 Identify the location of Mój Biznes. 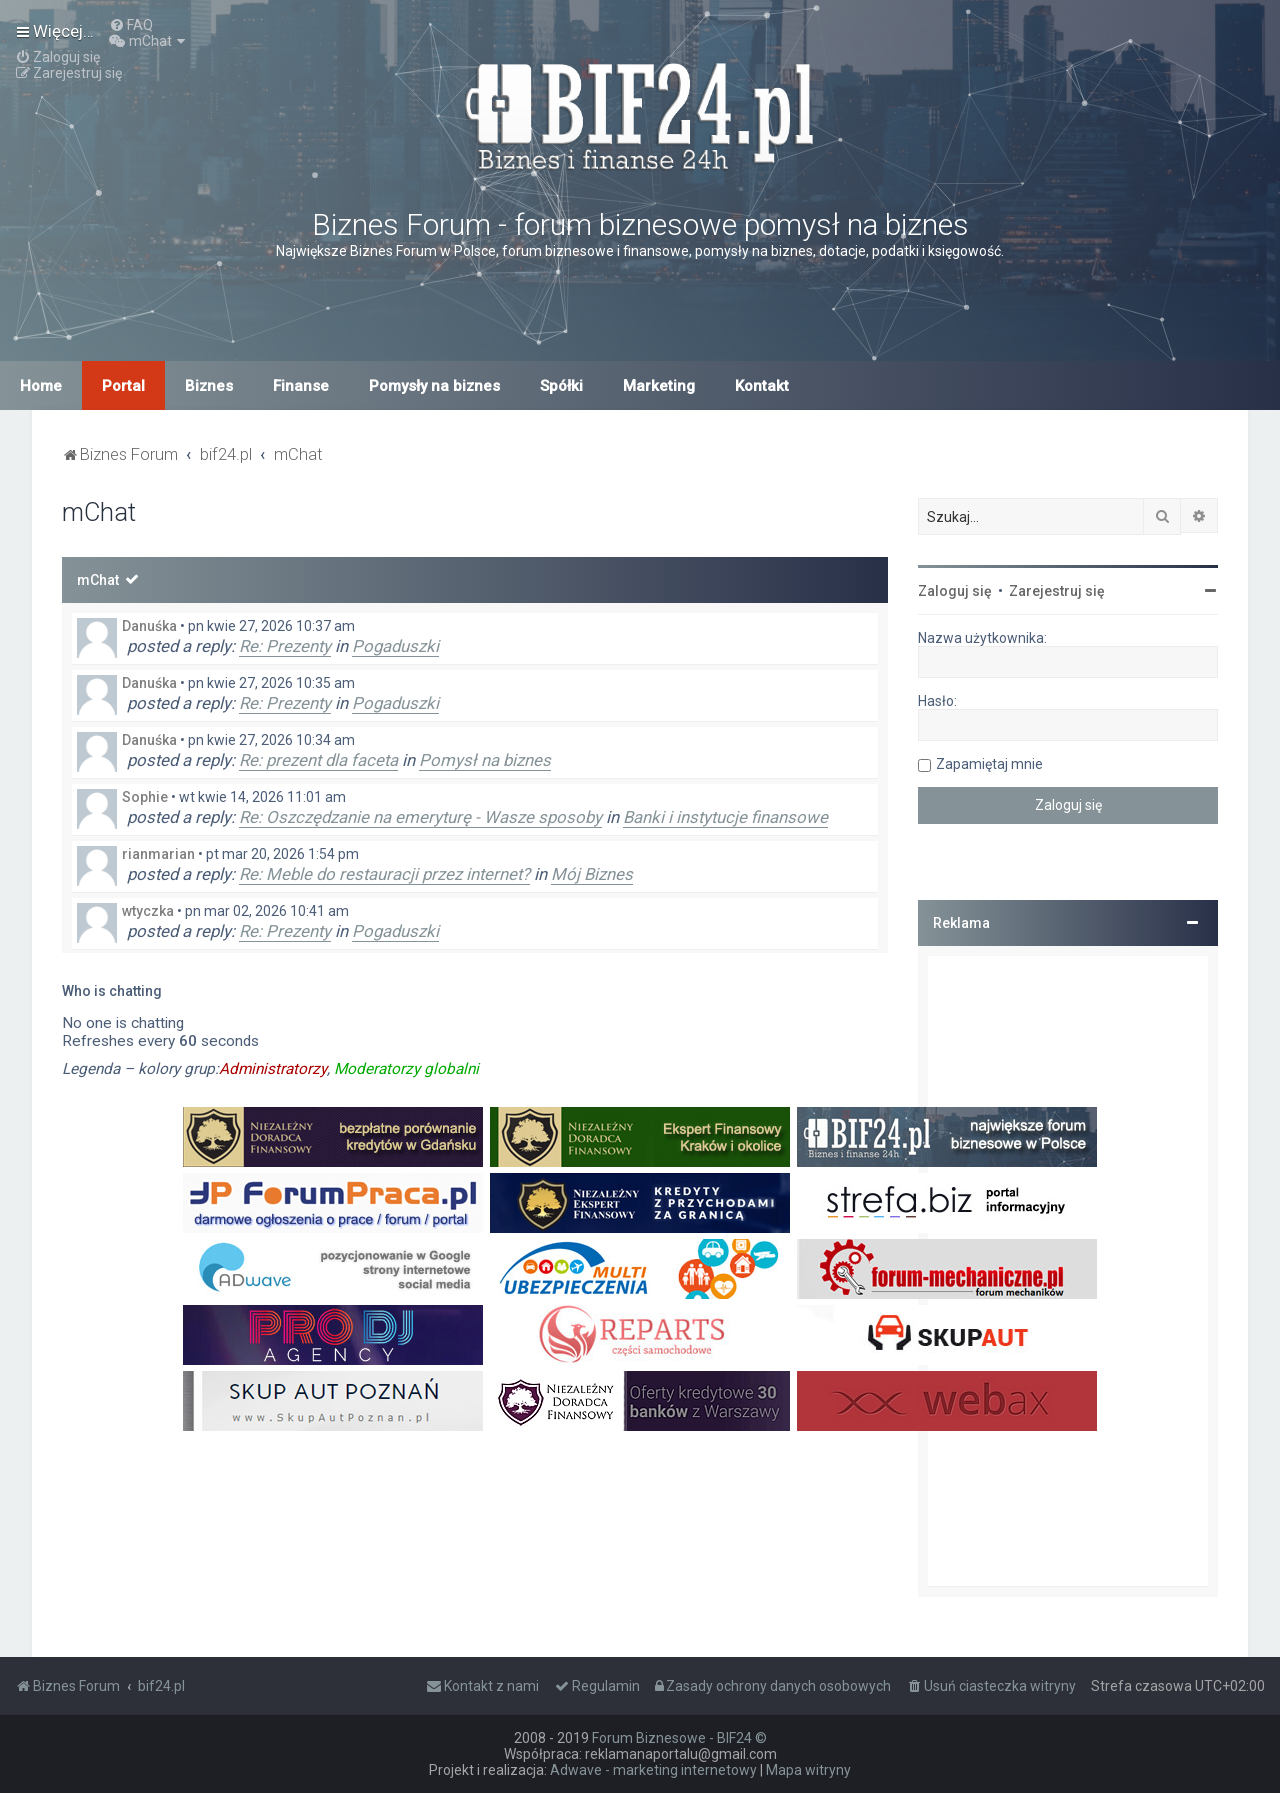
(592, 874).